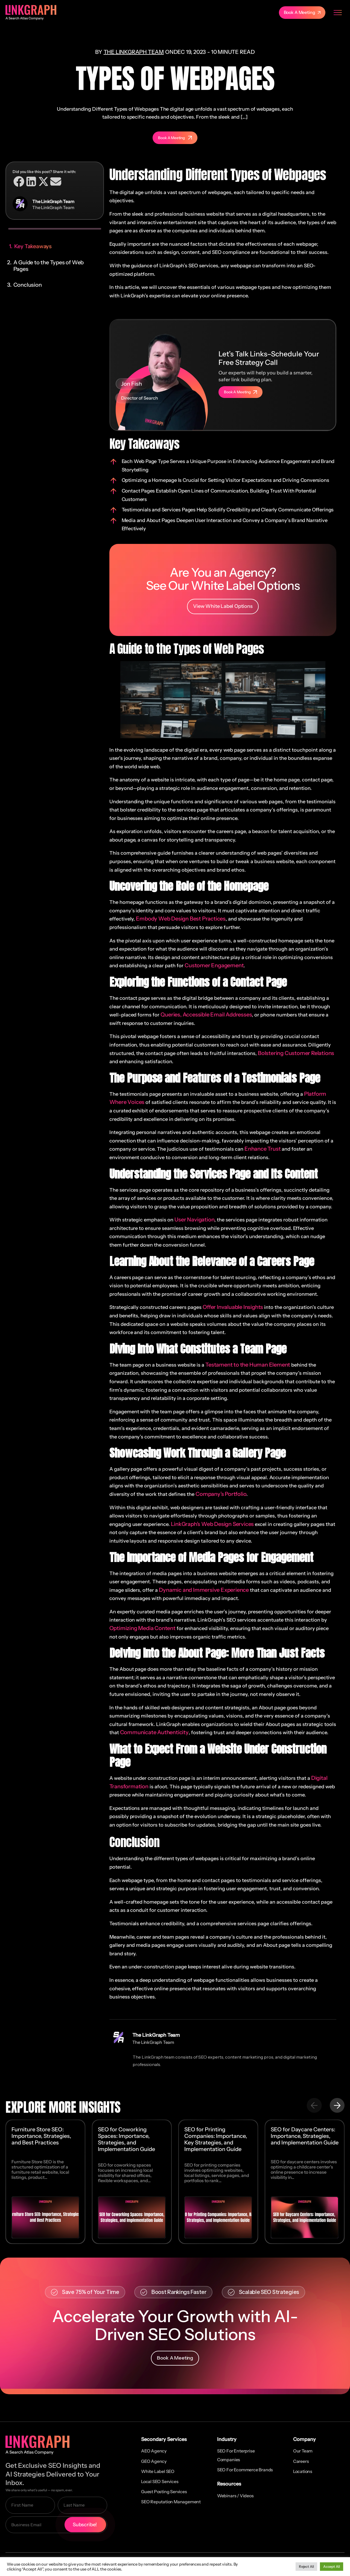 The width and height of the screenshot is (350, 2576). Describe the element at coordinates (204, 1589) in the screenshot. I see `Dynamic and Immersive Experience` at that location.